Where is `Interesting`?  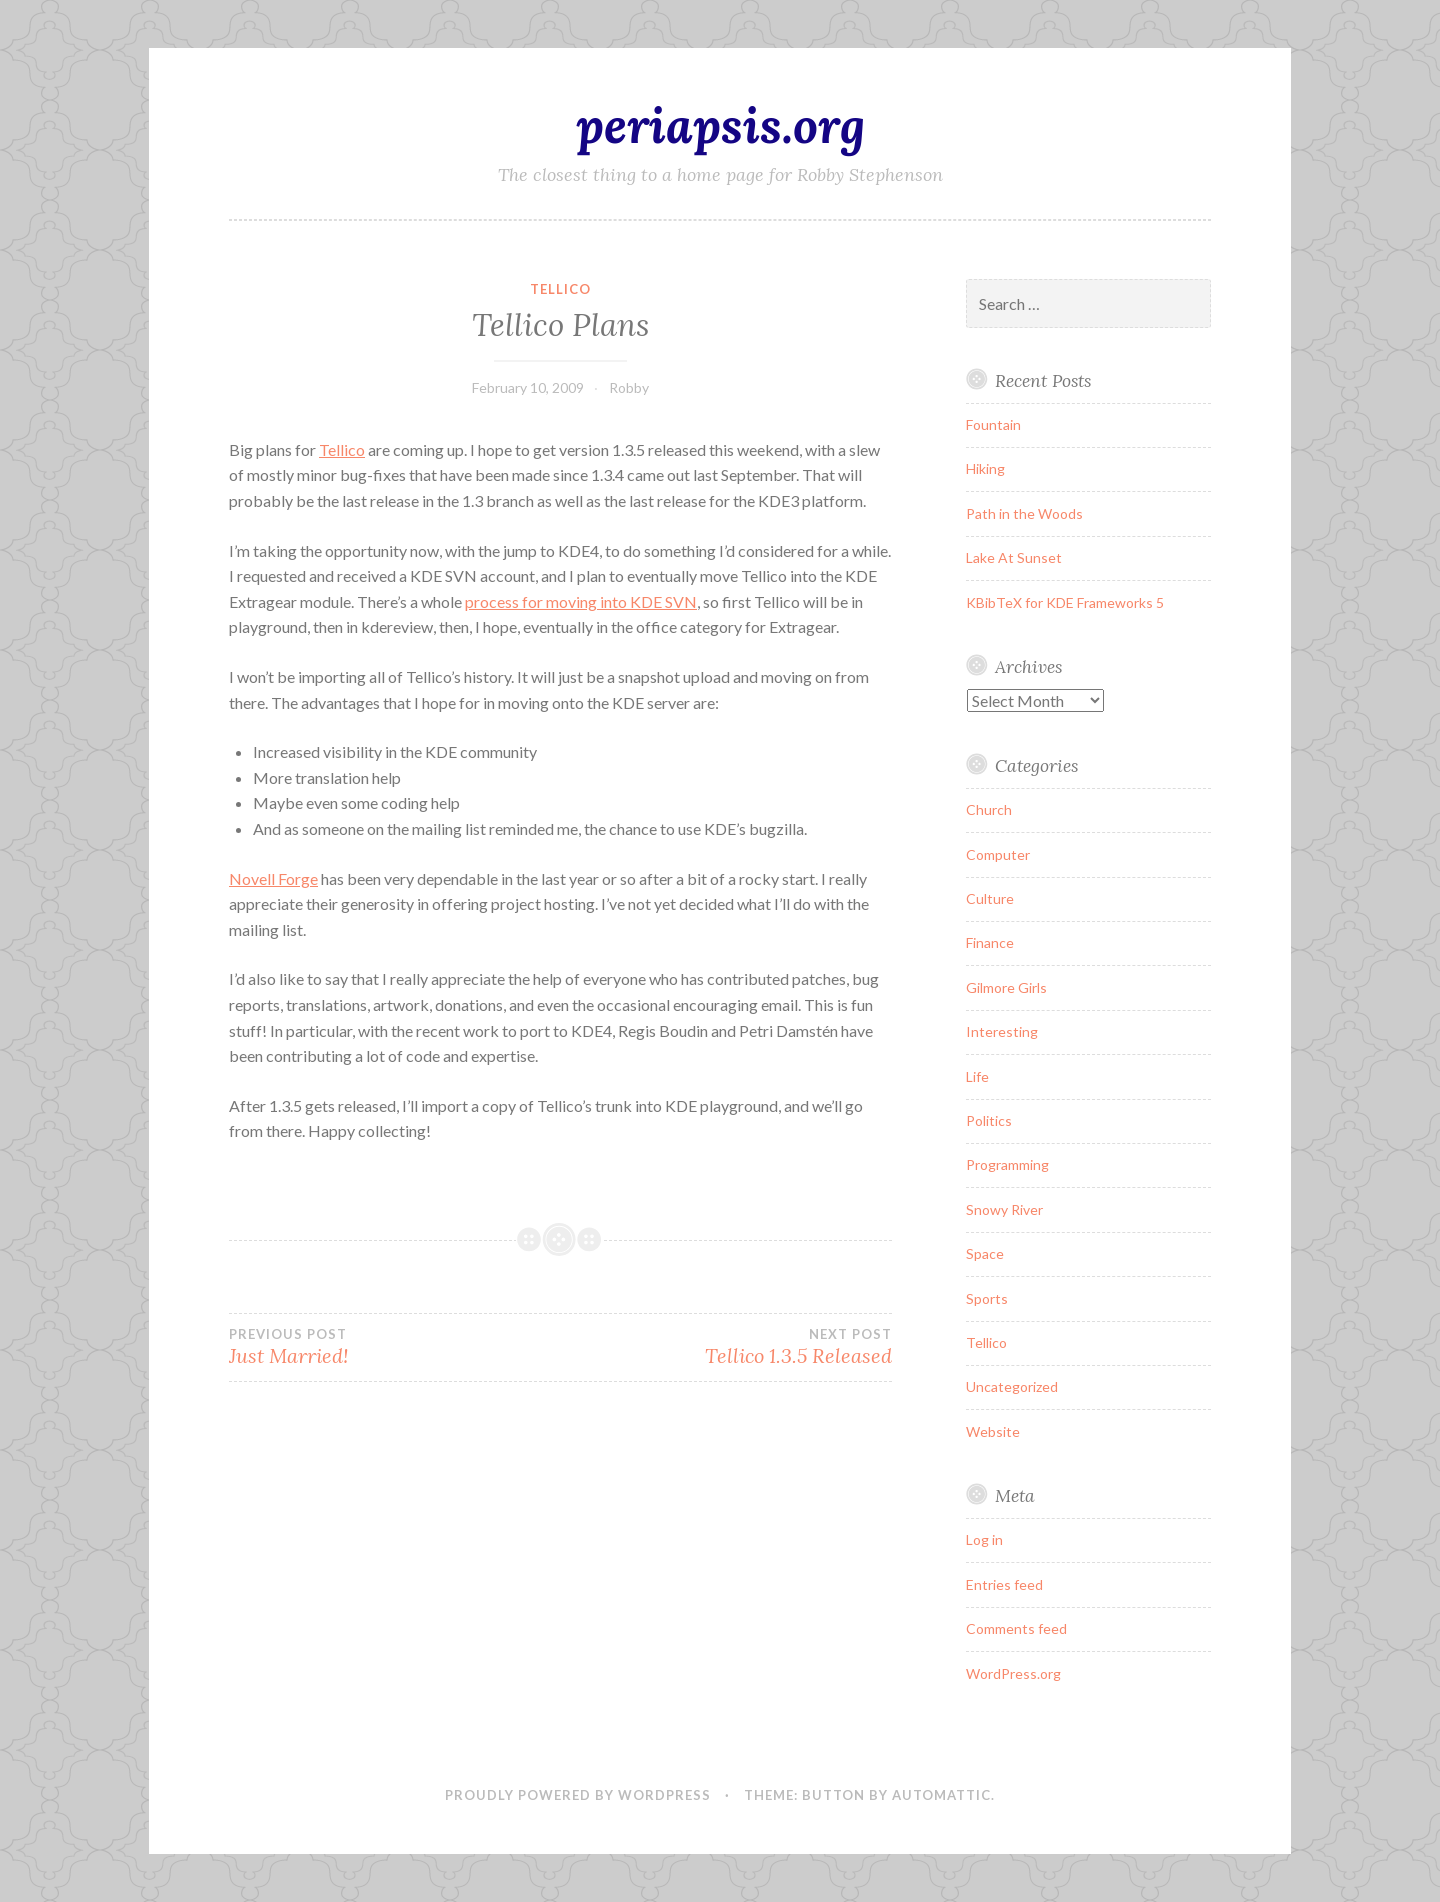
Interesting is located at coordinates (1002, 1031).